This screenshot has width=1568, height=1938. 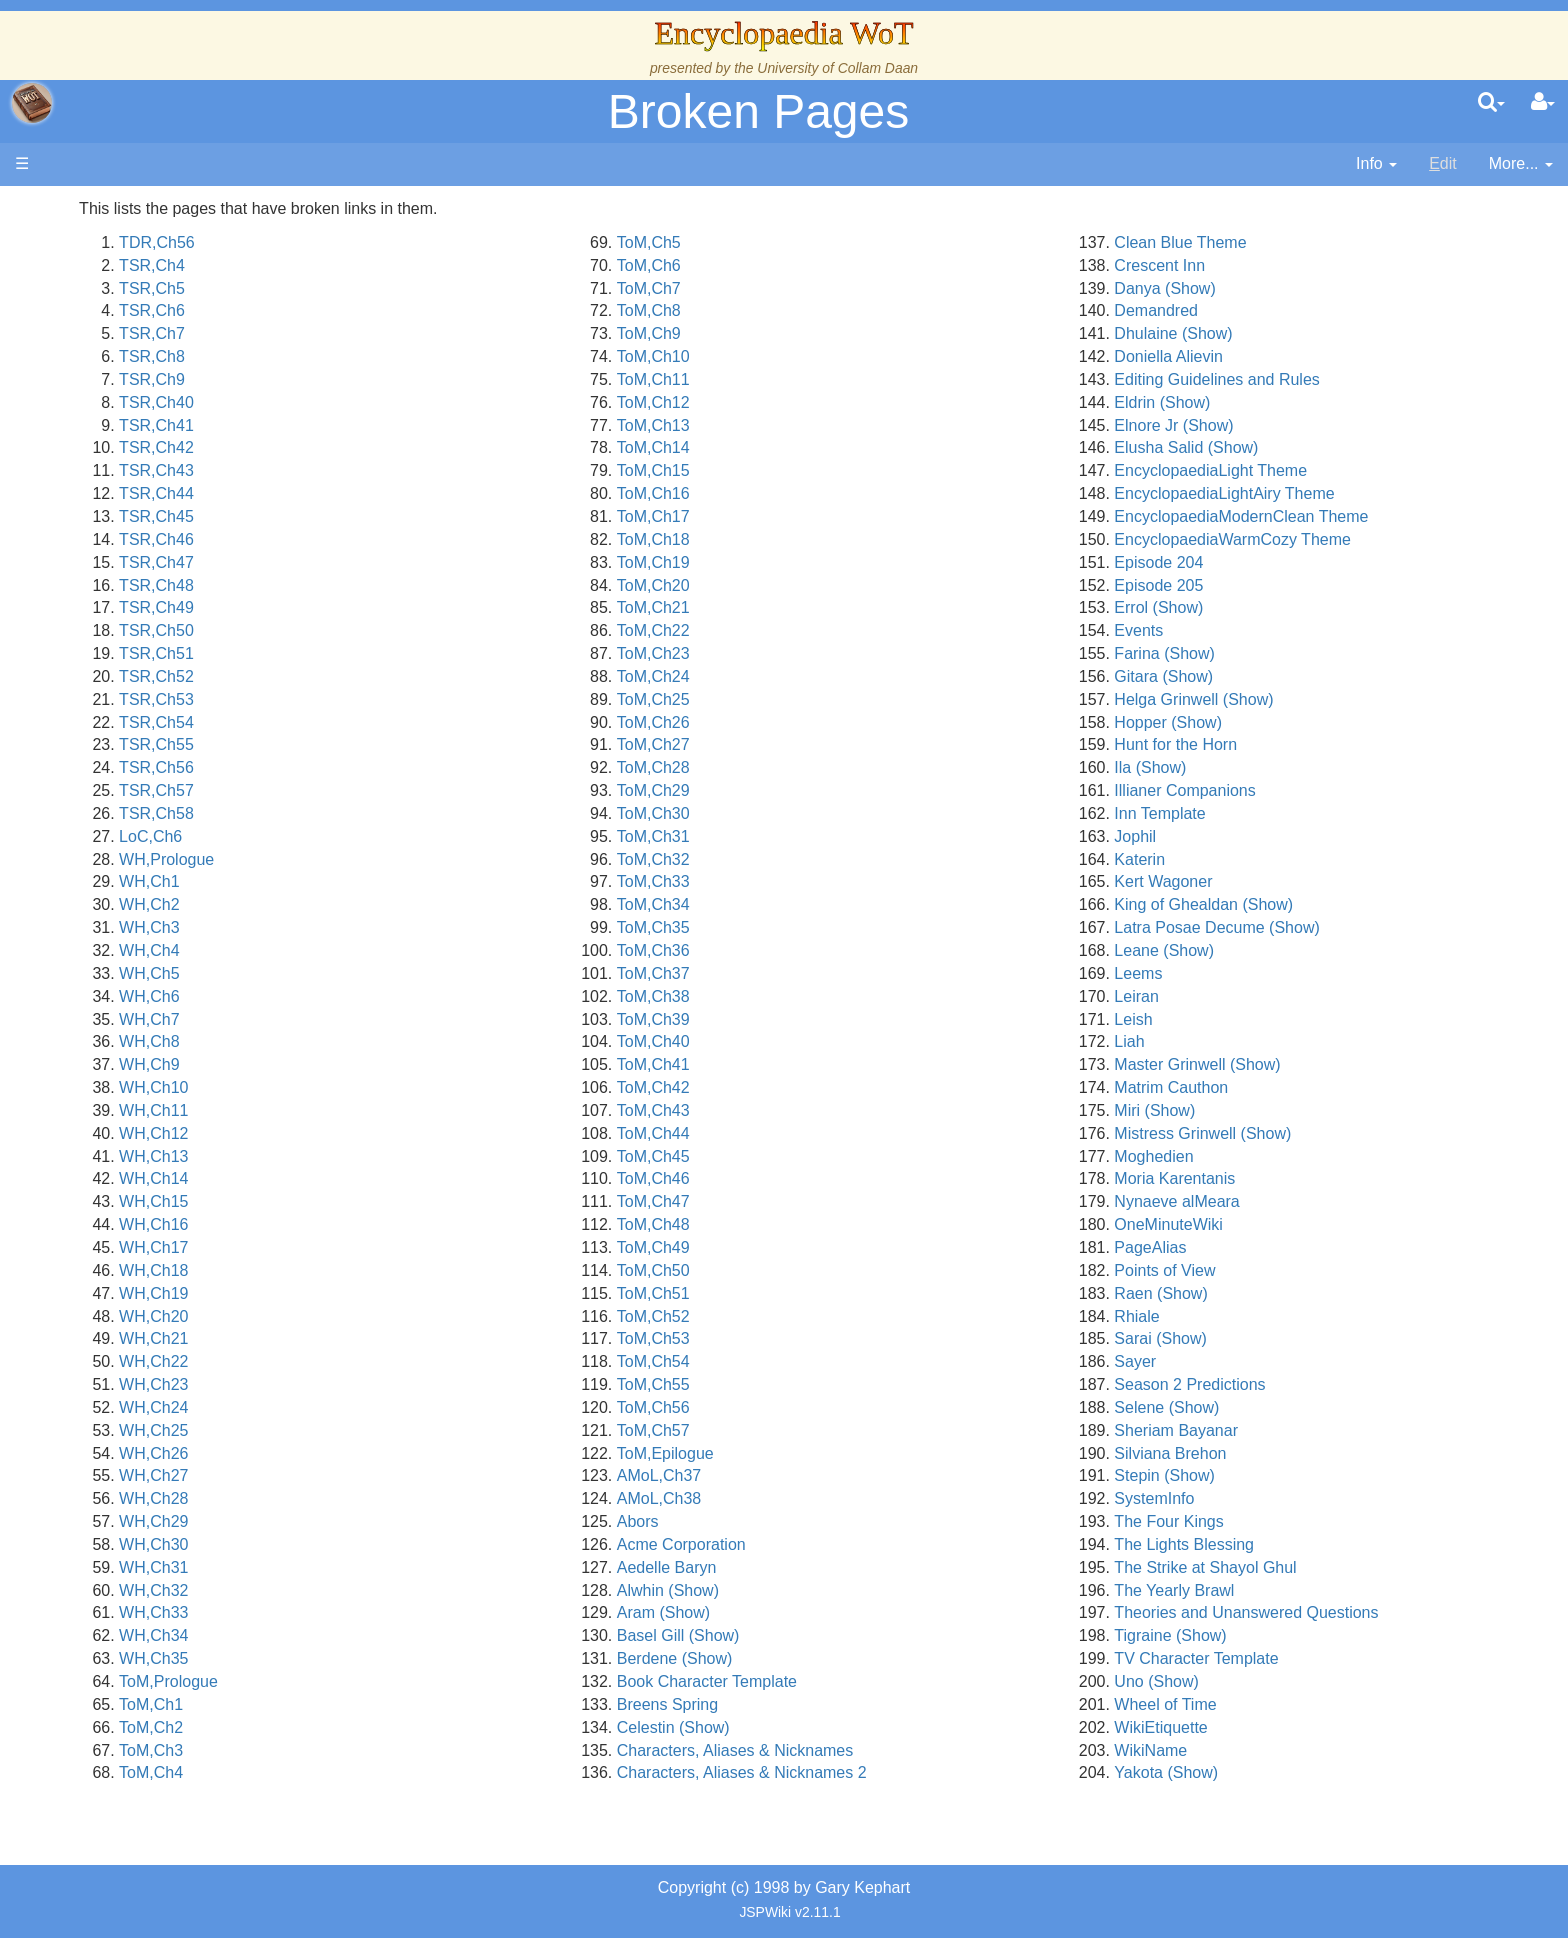 I want to click on All Creatures, Big and Small, so click(x=195, y=653).